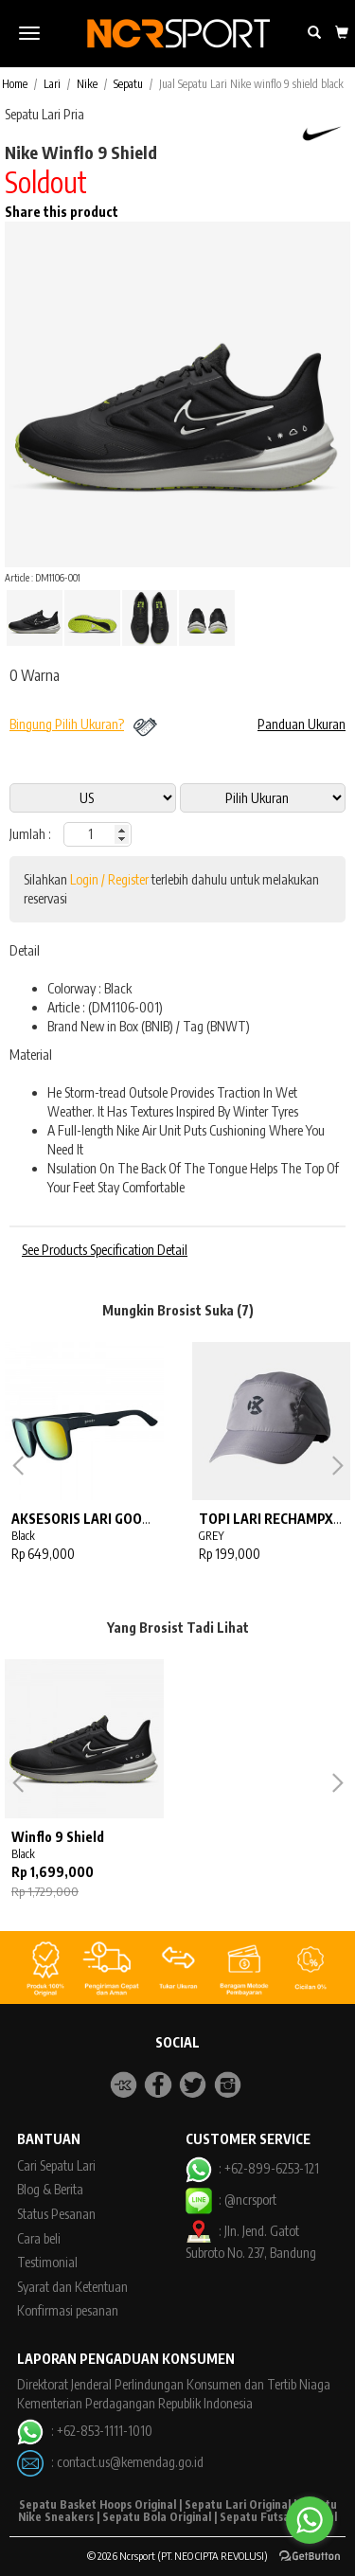 This screenshot has height=2576, width=355. What do you see at coordinates (104, 1250) in the screenshot?
I see `See Products Specification Detail` at bounding box center [104, 1250].